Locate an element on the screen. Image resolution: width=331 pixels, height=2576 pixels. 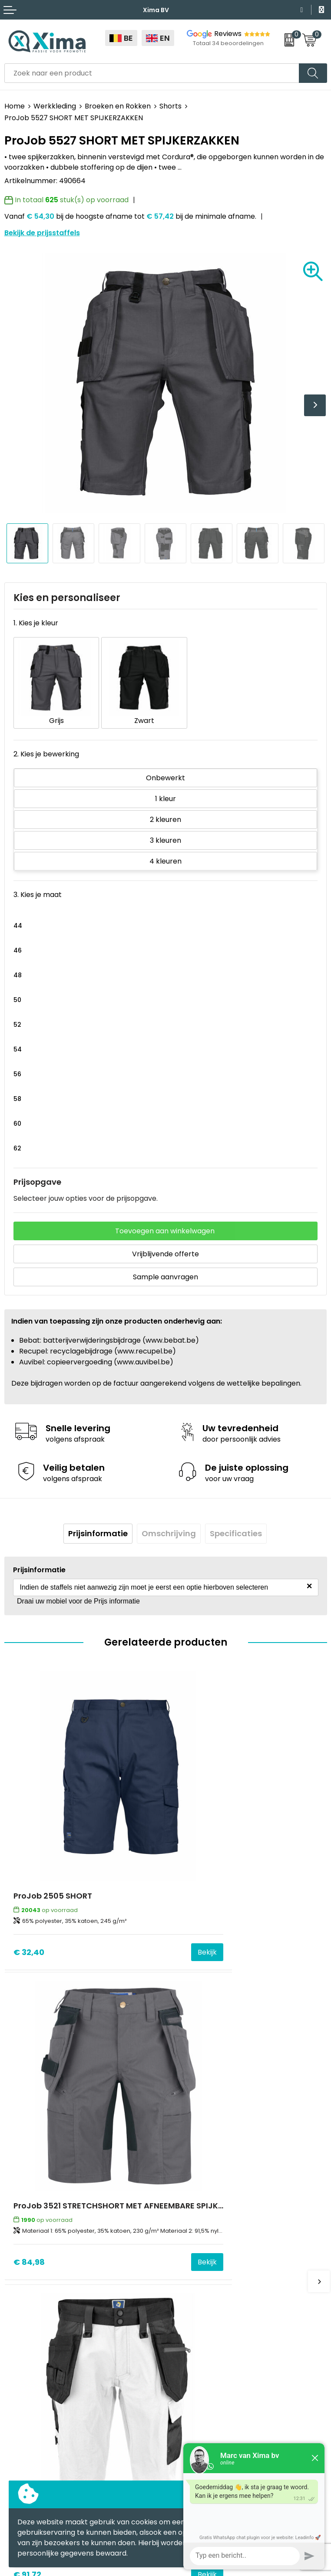
Nieuwsbrief is located at coordinates (189, 2221).